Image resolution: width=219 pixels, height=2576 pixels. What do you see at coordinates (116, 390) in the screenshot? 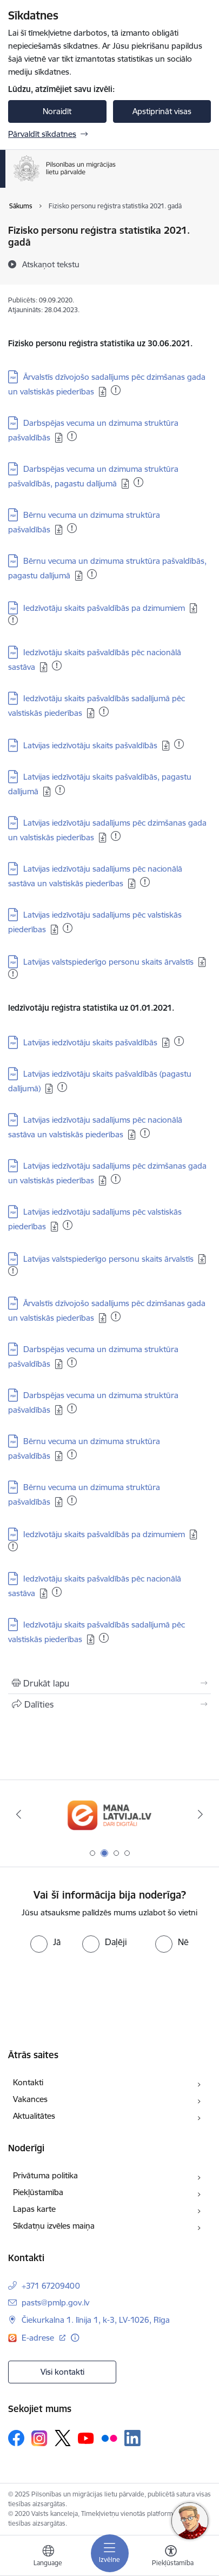
I see `[Pievienots: 22.10.2025]` at bounding box center [116, 390].